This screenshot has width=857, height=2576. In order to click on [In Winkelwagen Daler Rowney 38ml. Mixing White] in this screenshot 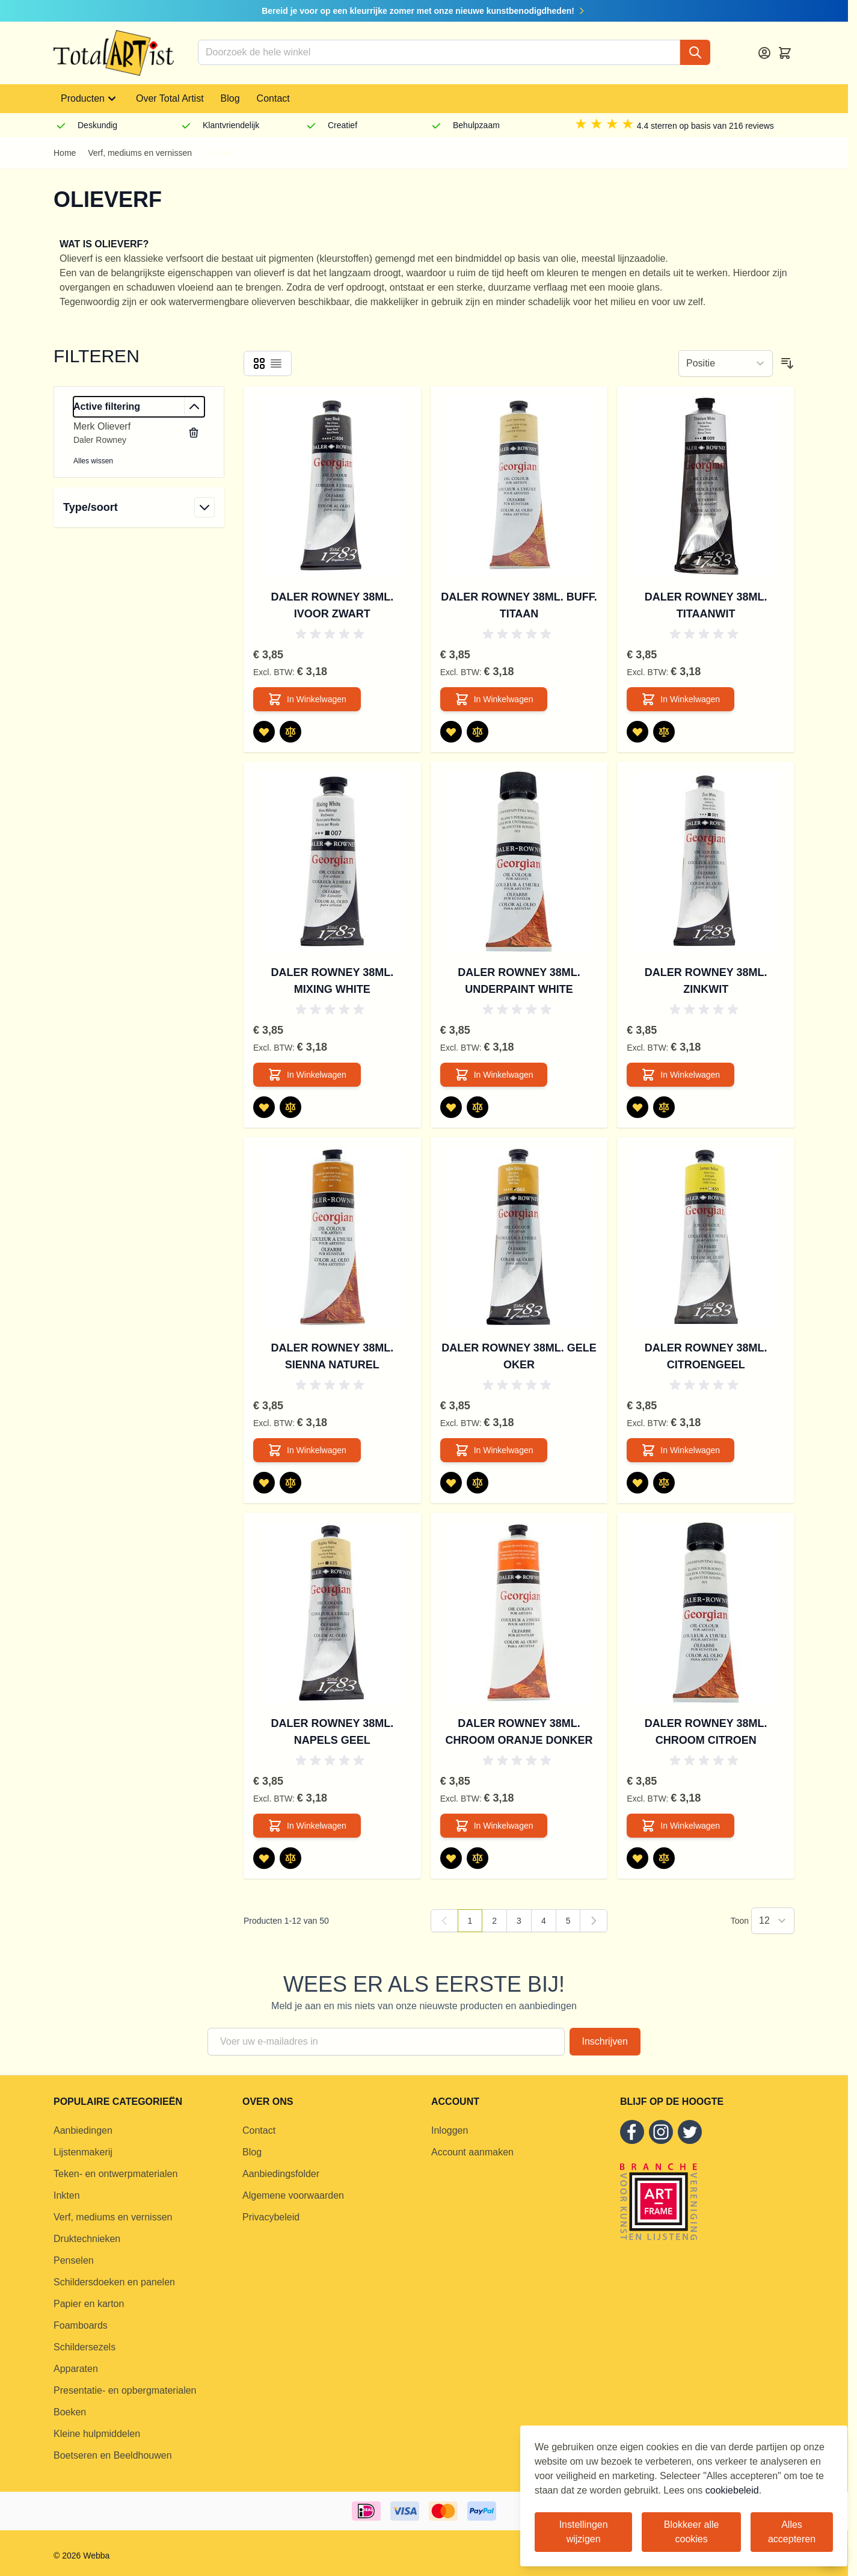, I will do `click(307, 1075)`.